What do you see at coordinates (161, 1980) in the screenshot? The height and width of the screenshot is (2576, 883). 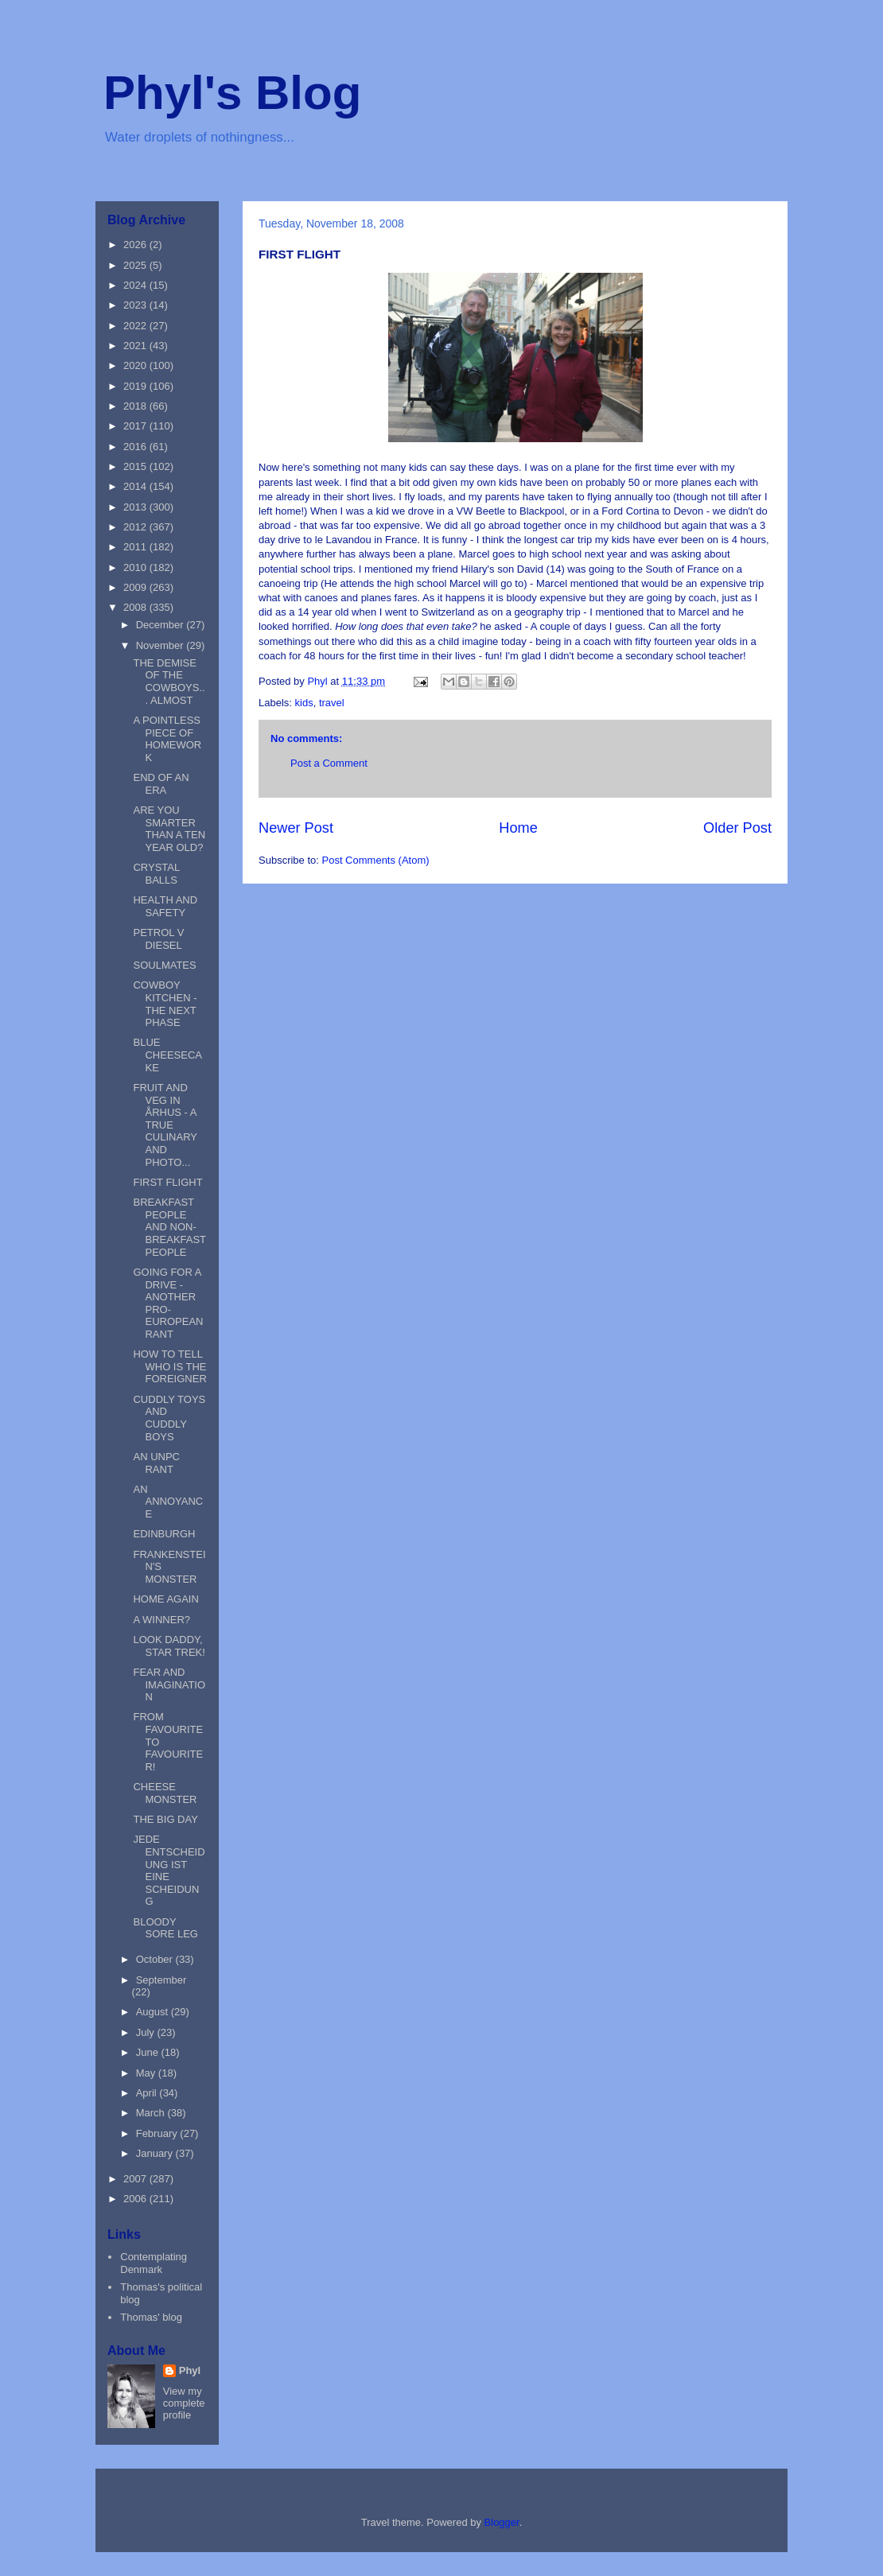 I see `September` at bounding box center [161, 1980].